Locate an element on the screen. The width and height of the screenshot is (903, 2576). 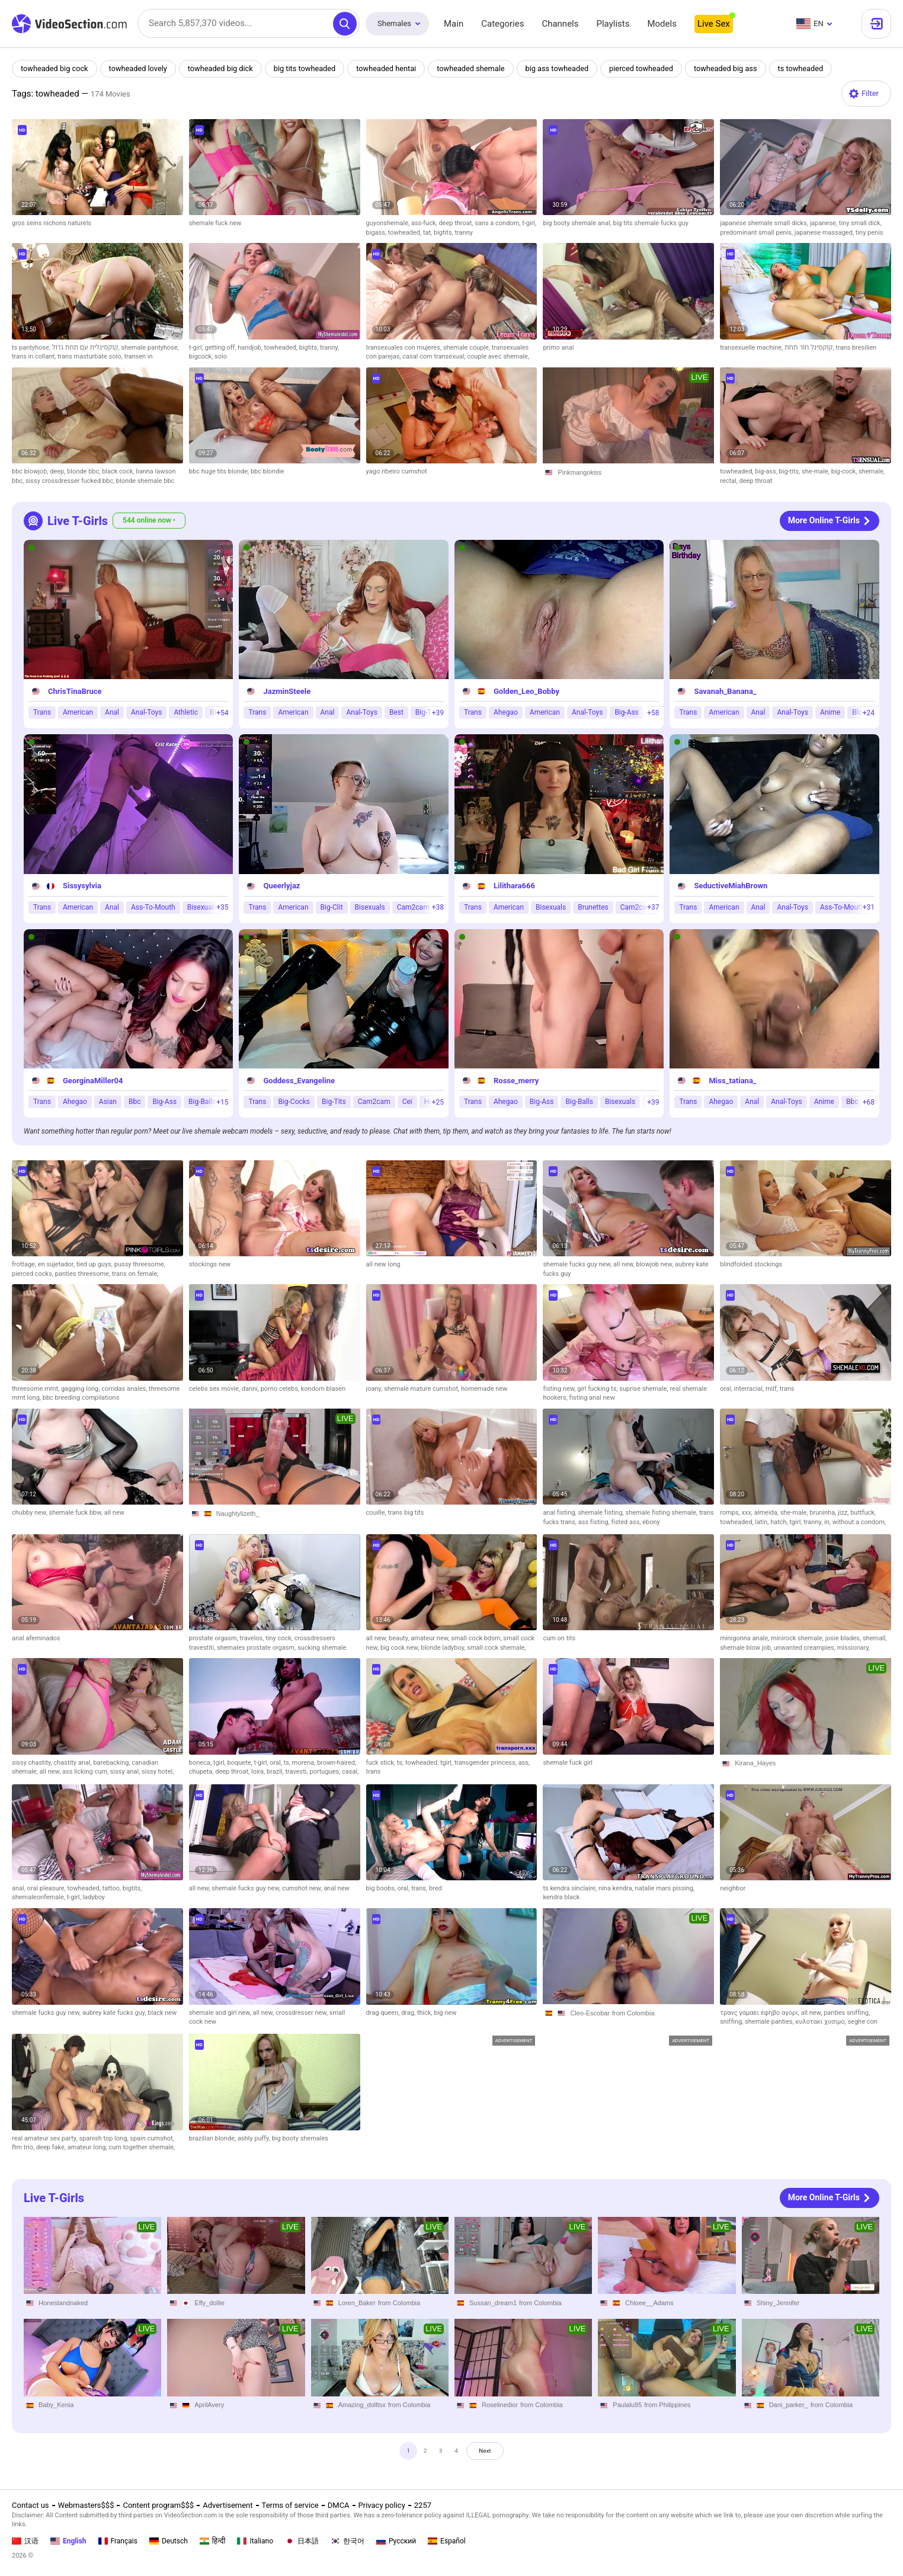
fisted ass, is located at coordinates (626, 1522).